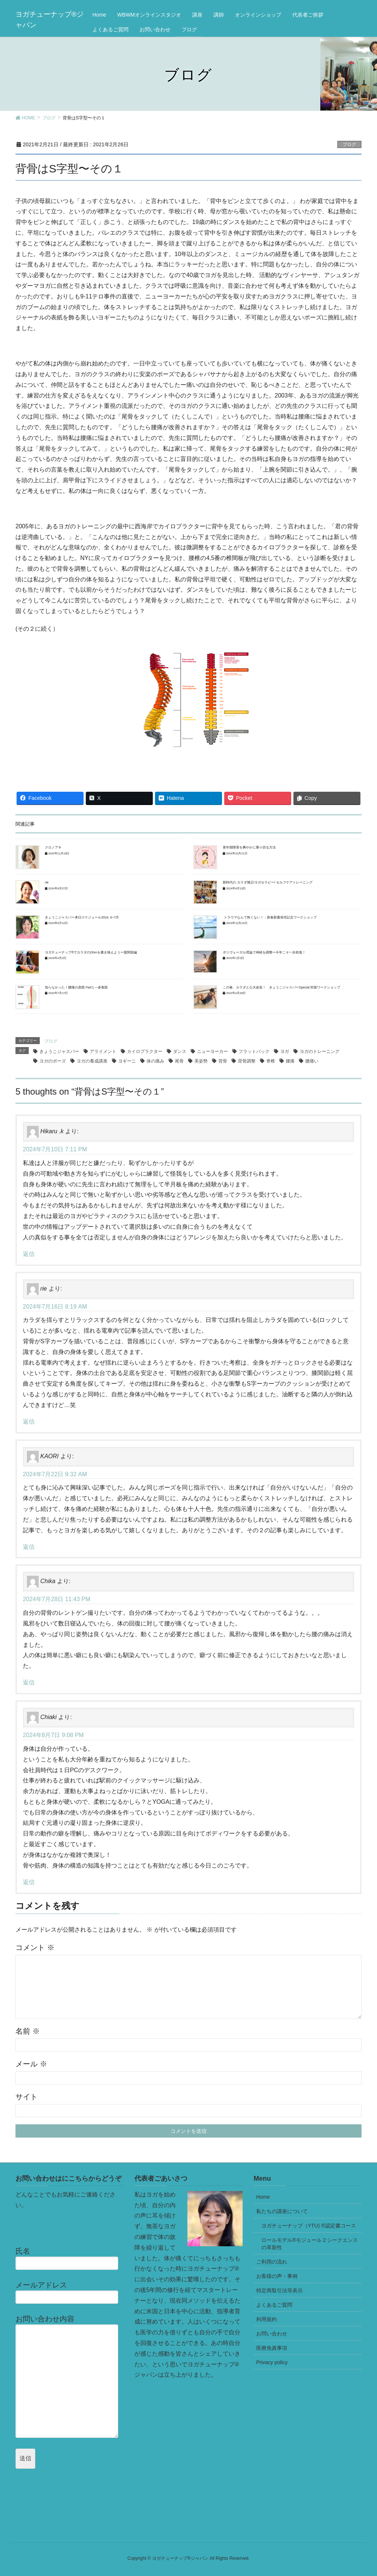  I want to click on 2024年7月28日 11:43 PM, so click(56, 1599).